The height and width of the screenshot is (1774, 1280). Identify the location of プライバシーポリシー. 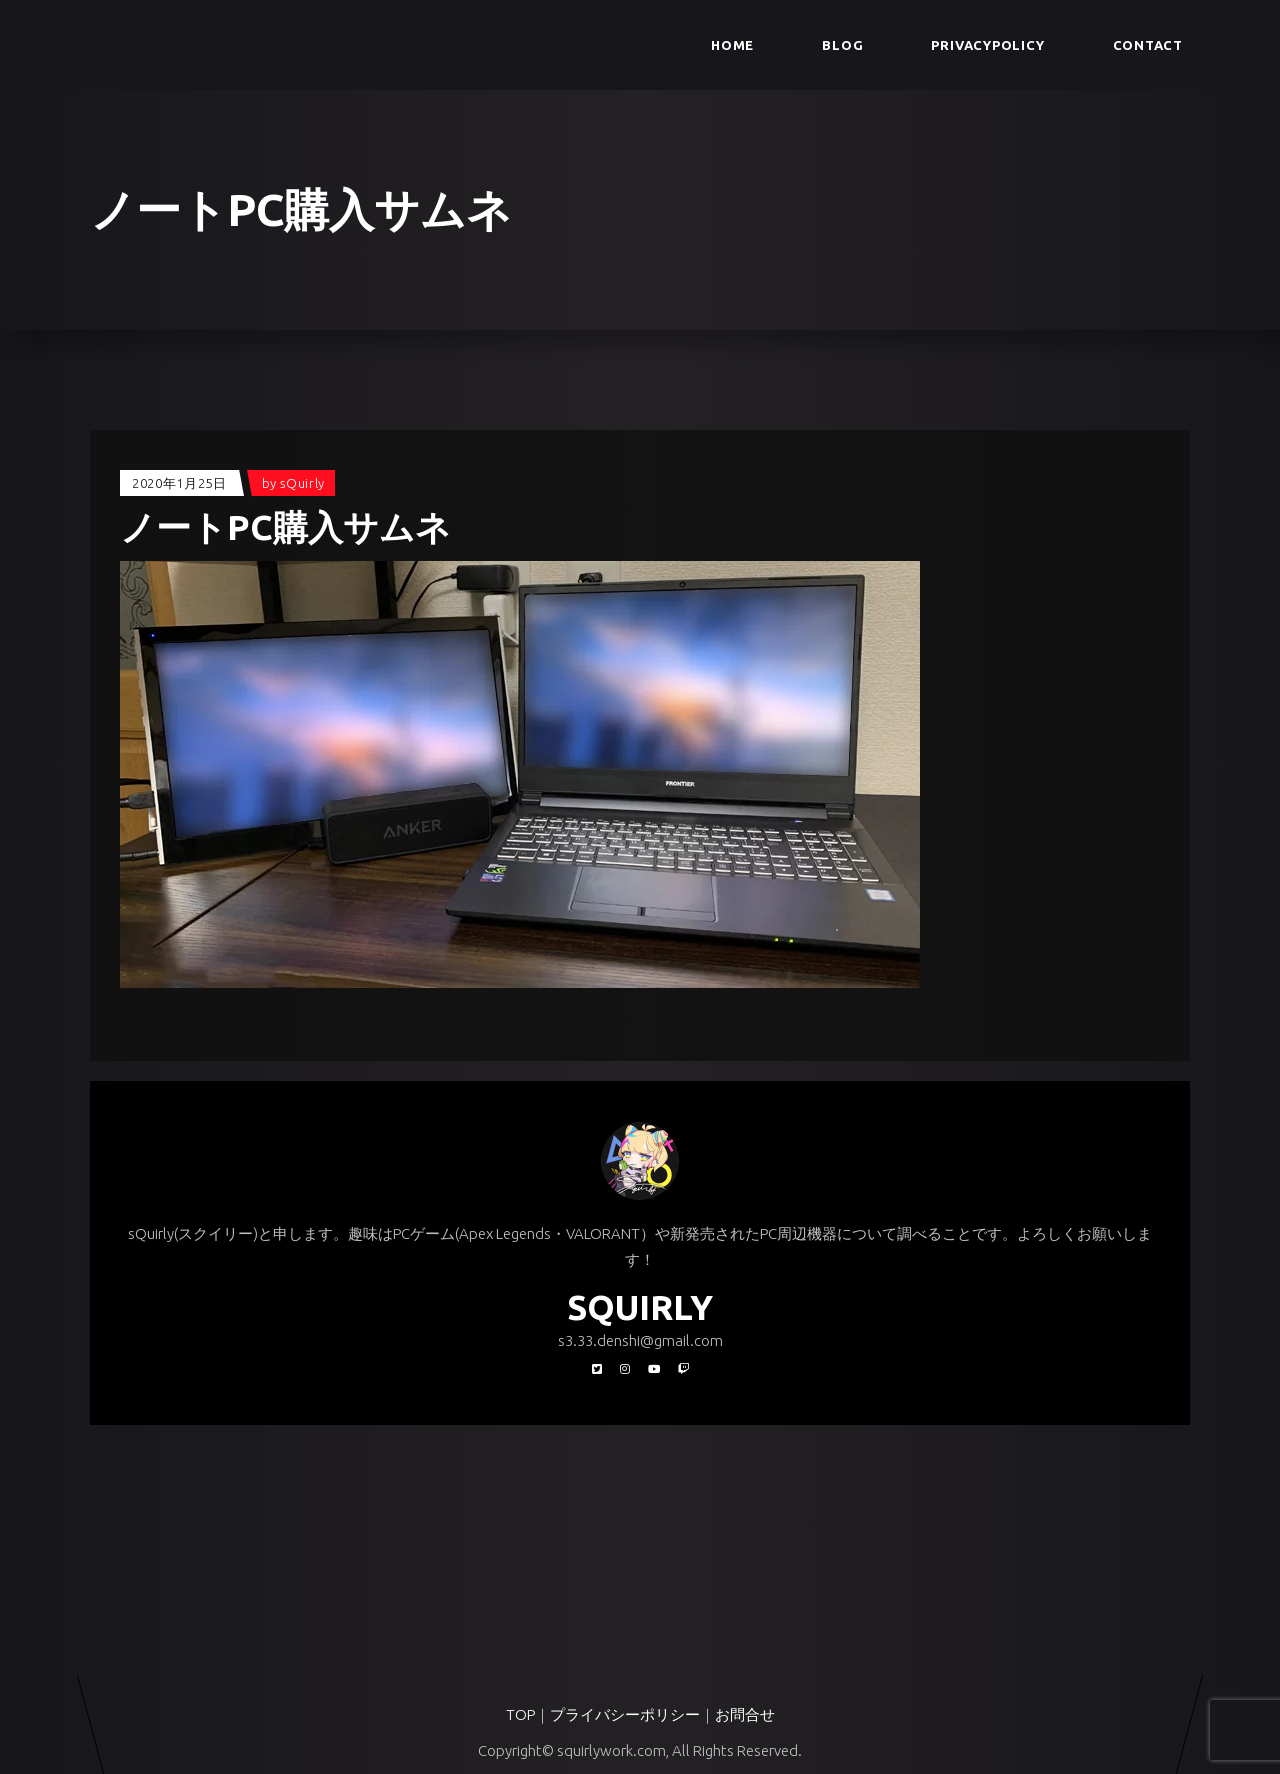
(625, 1714).